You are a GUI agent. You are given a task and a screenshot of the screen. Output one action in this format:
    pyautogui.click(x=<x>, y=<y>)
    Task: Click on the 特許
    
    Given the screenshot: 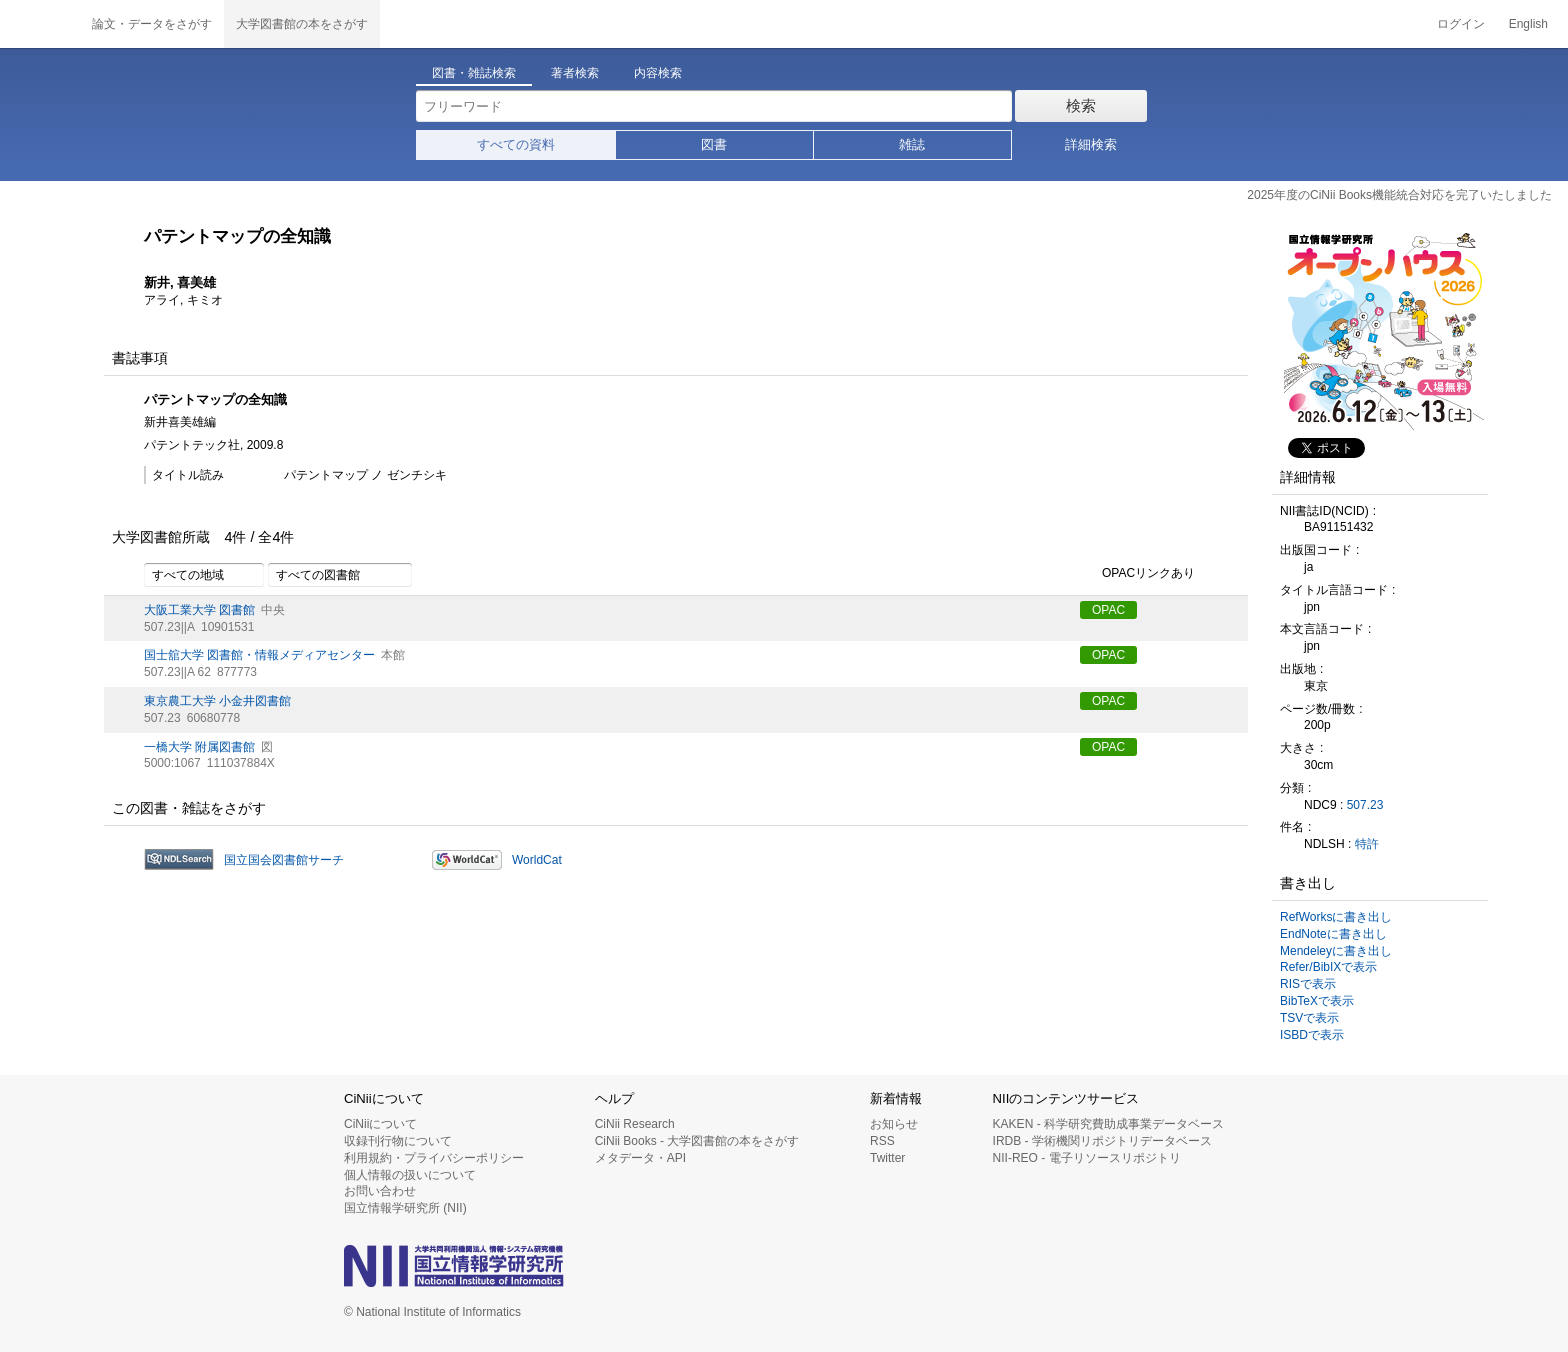 What is the action you would take?
    pyautogui.click(x=1367, y=844)
    